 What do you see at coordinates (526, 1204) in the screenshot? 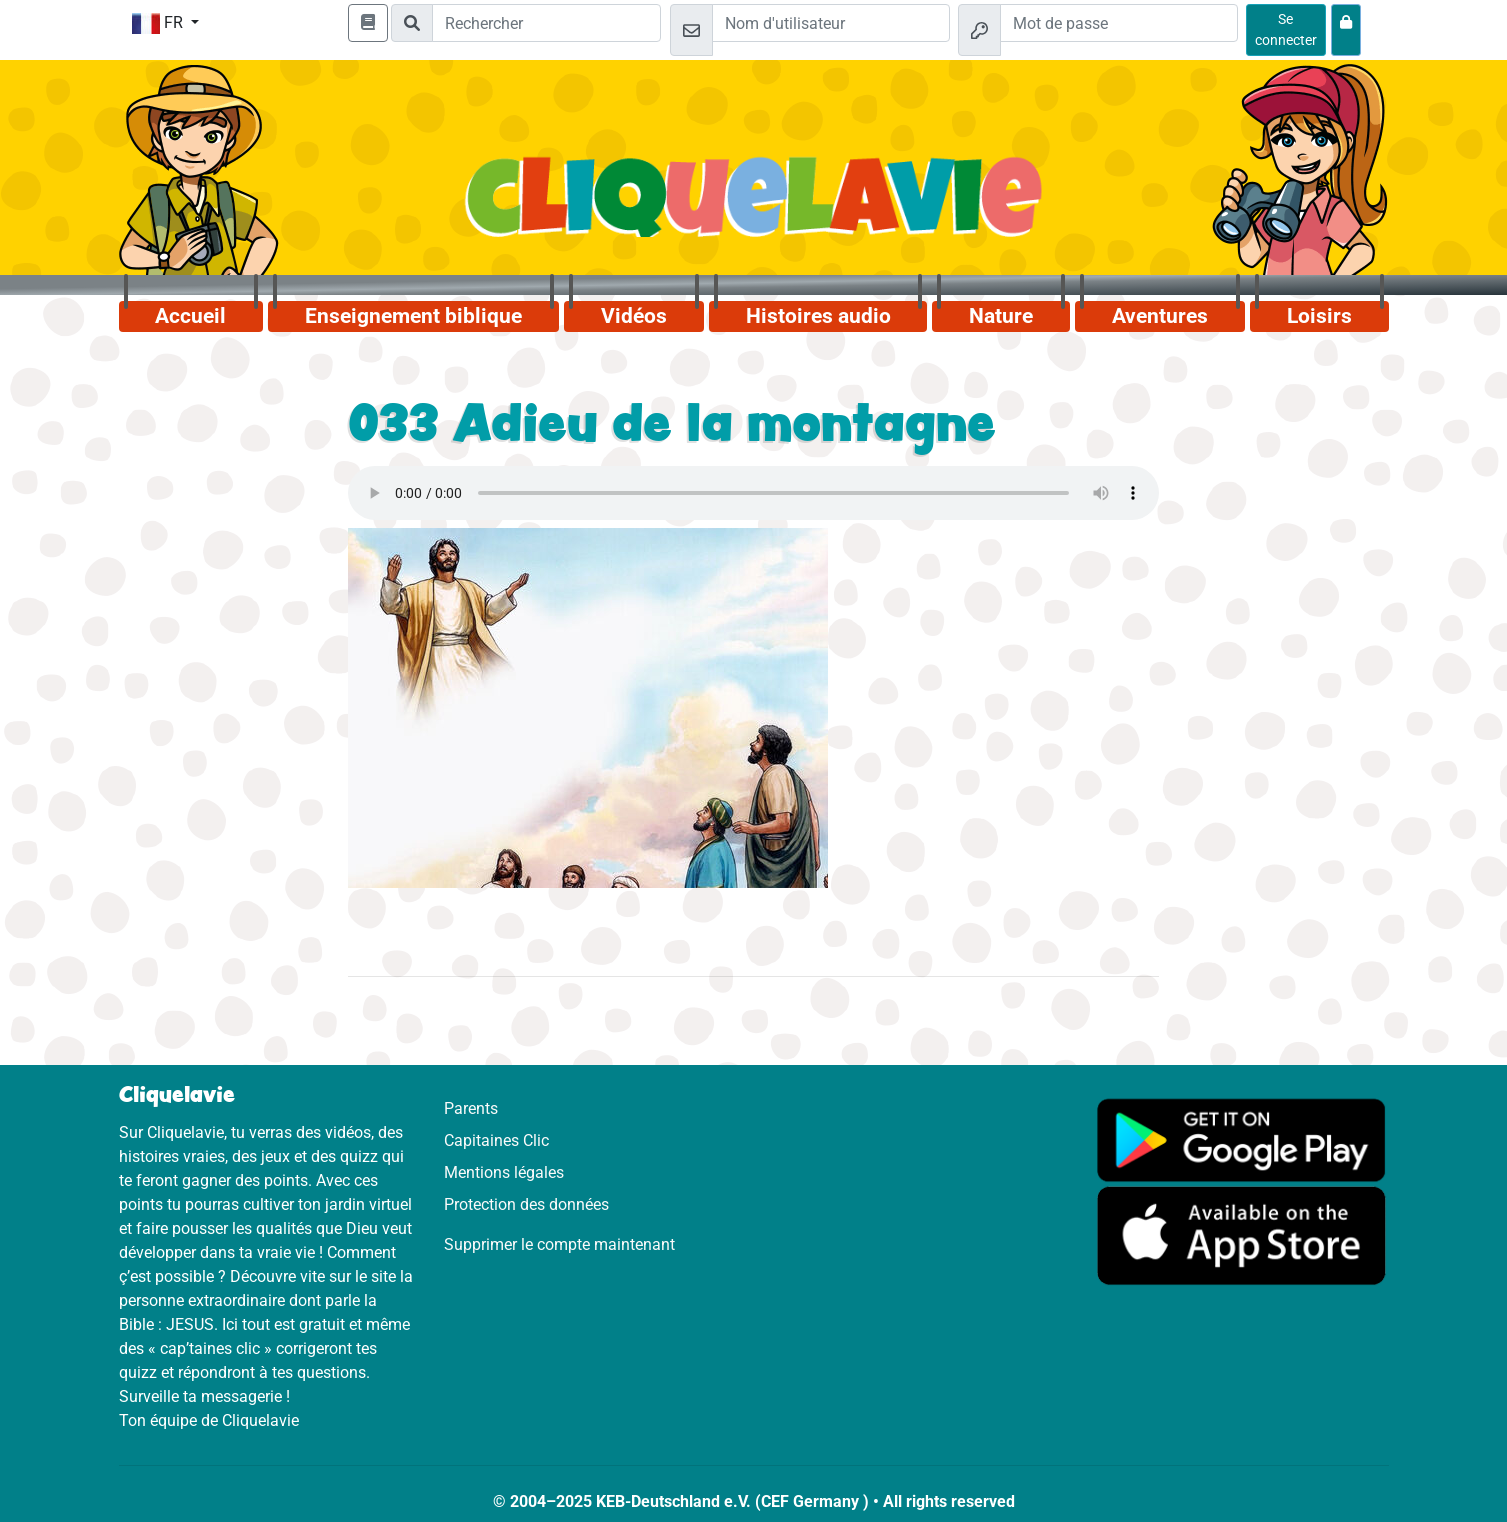
I see `Protection des données` at bounding box center [526, 1204].